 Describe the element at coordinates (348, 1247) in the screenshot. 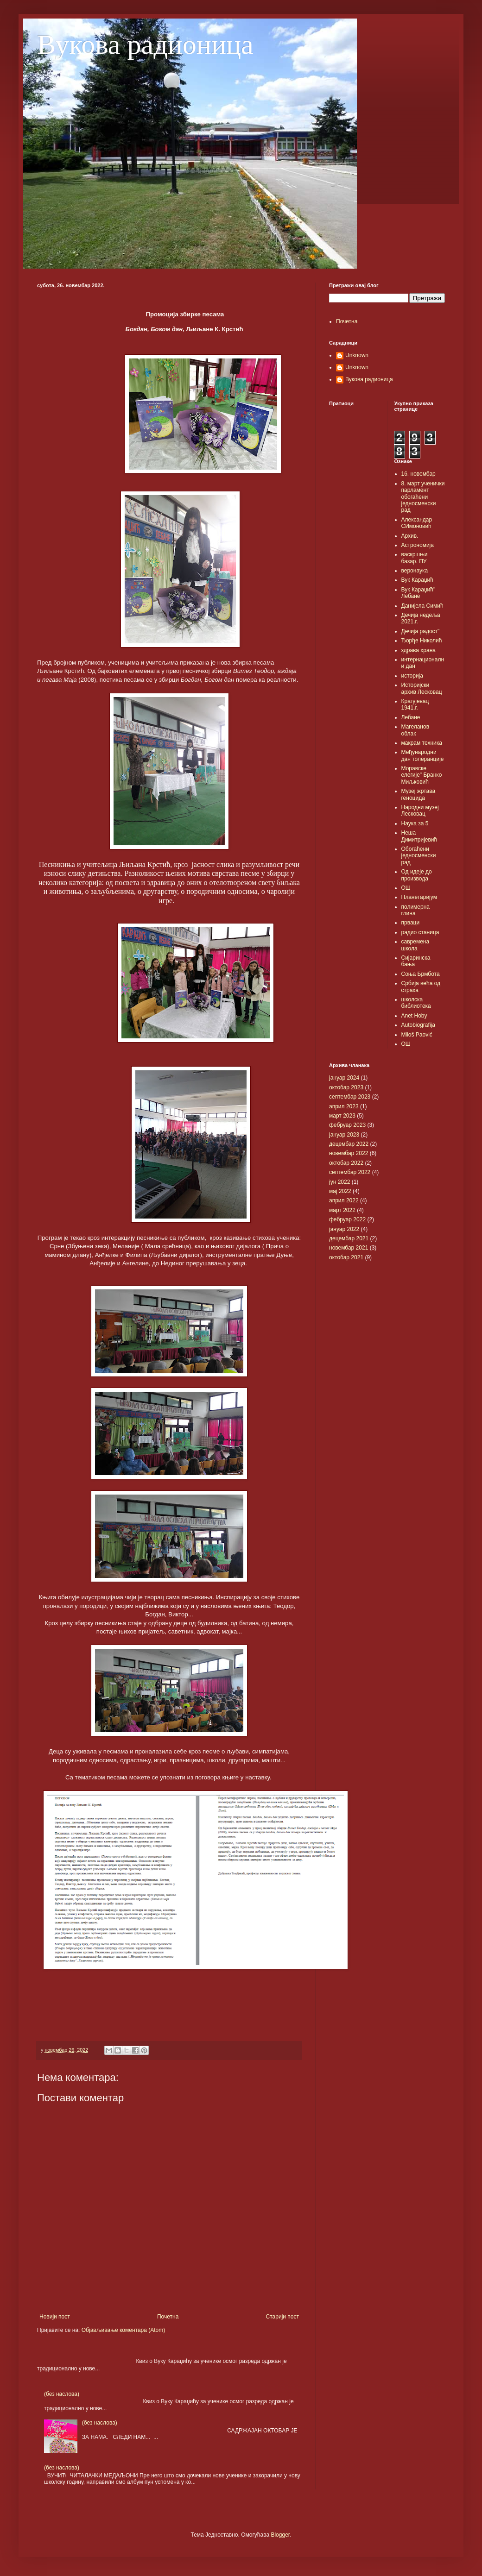

I see `новембар 2021` at that location.